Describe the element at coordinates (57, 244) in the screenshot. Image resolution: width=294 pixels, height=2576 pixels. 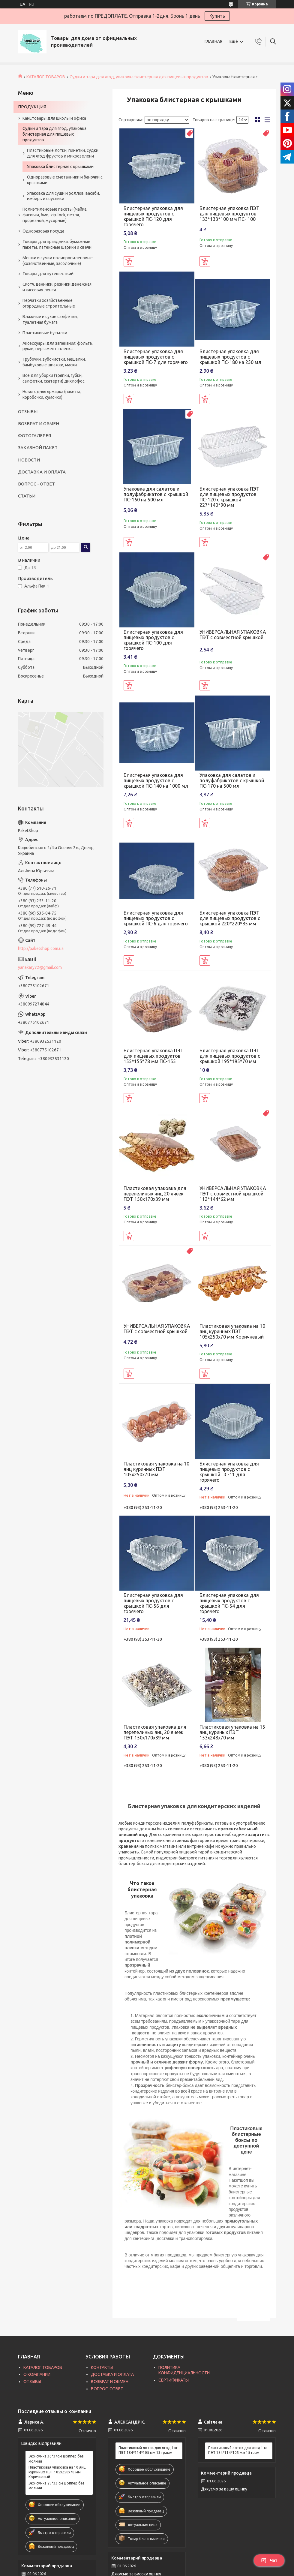
I see `Товары для праздника: бумажные пакеты, латексные шарики и свечи` at that location.